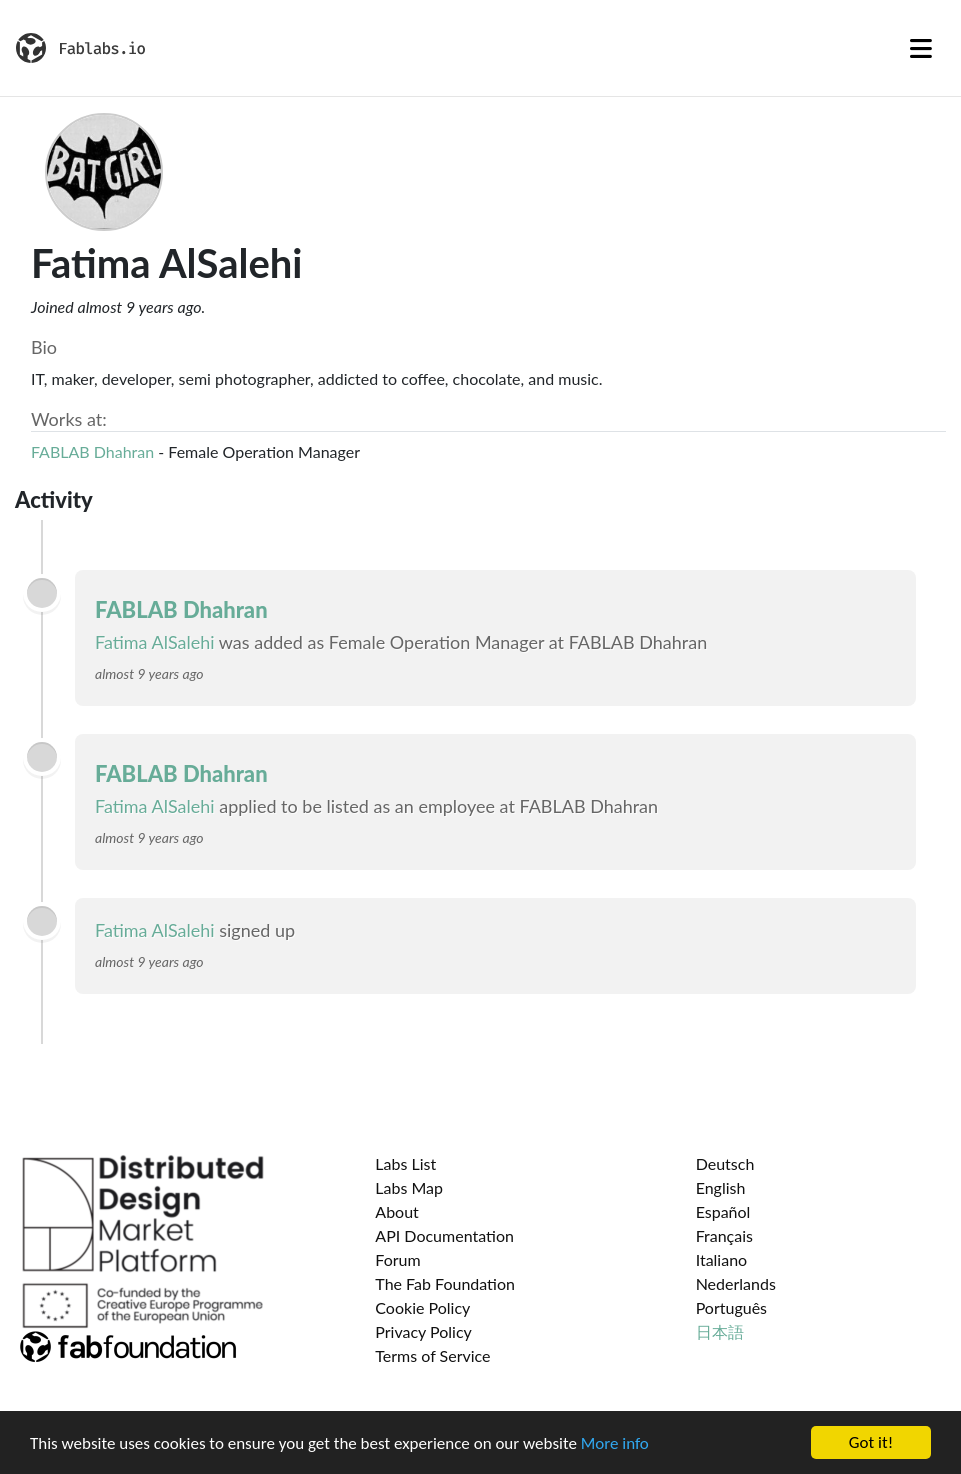  I want to click on Français, so click(724, 1235).